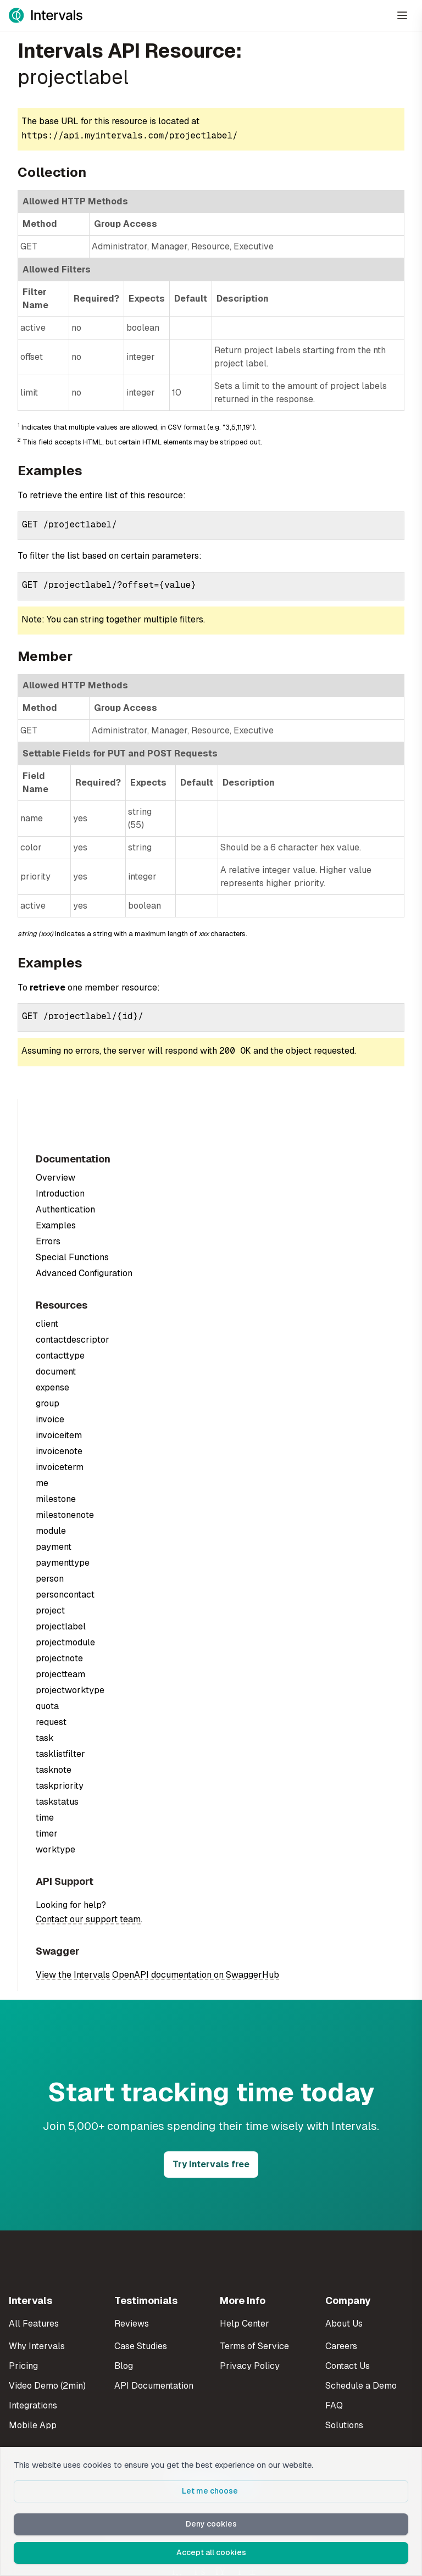 The width and height of the screenshot is (422, 2576). Describe the element at coordinates (61, 1626) in the screenshot. I see `projectlabel` at that location.